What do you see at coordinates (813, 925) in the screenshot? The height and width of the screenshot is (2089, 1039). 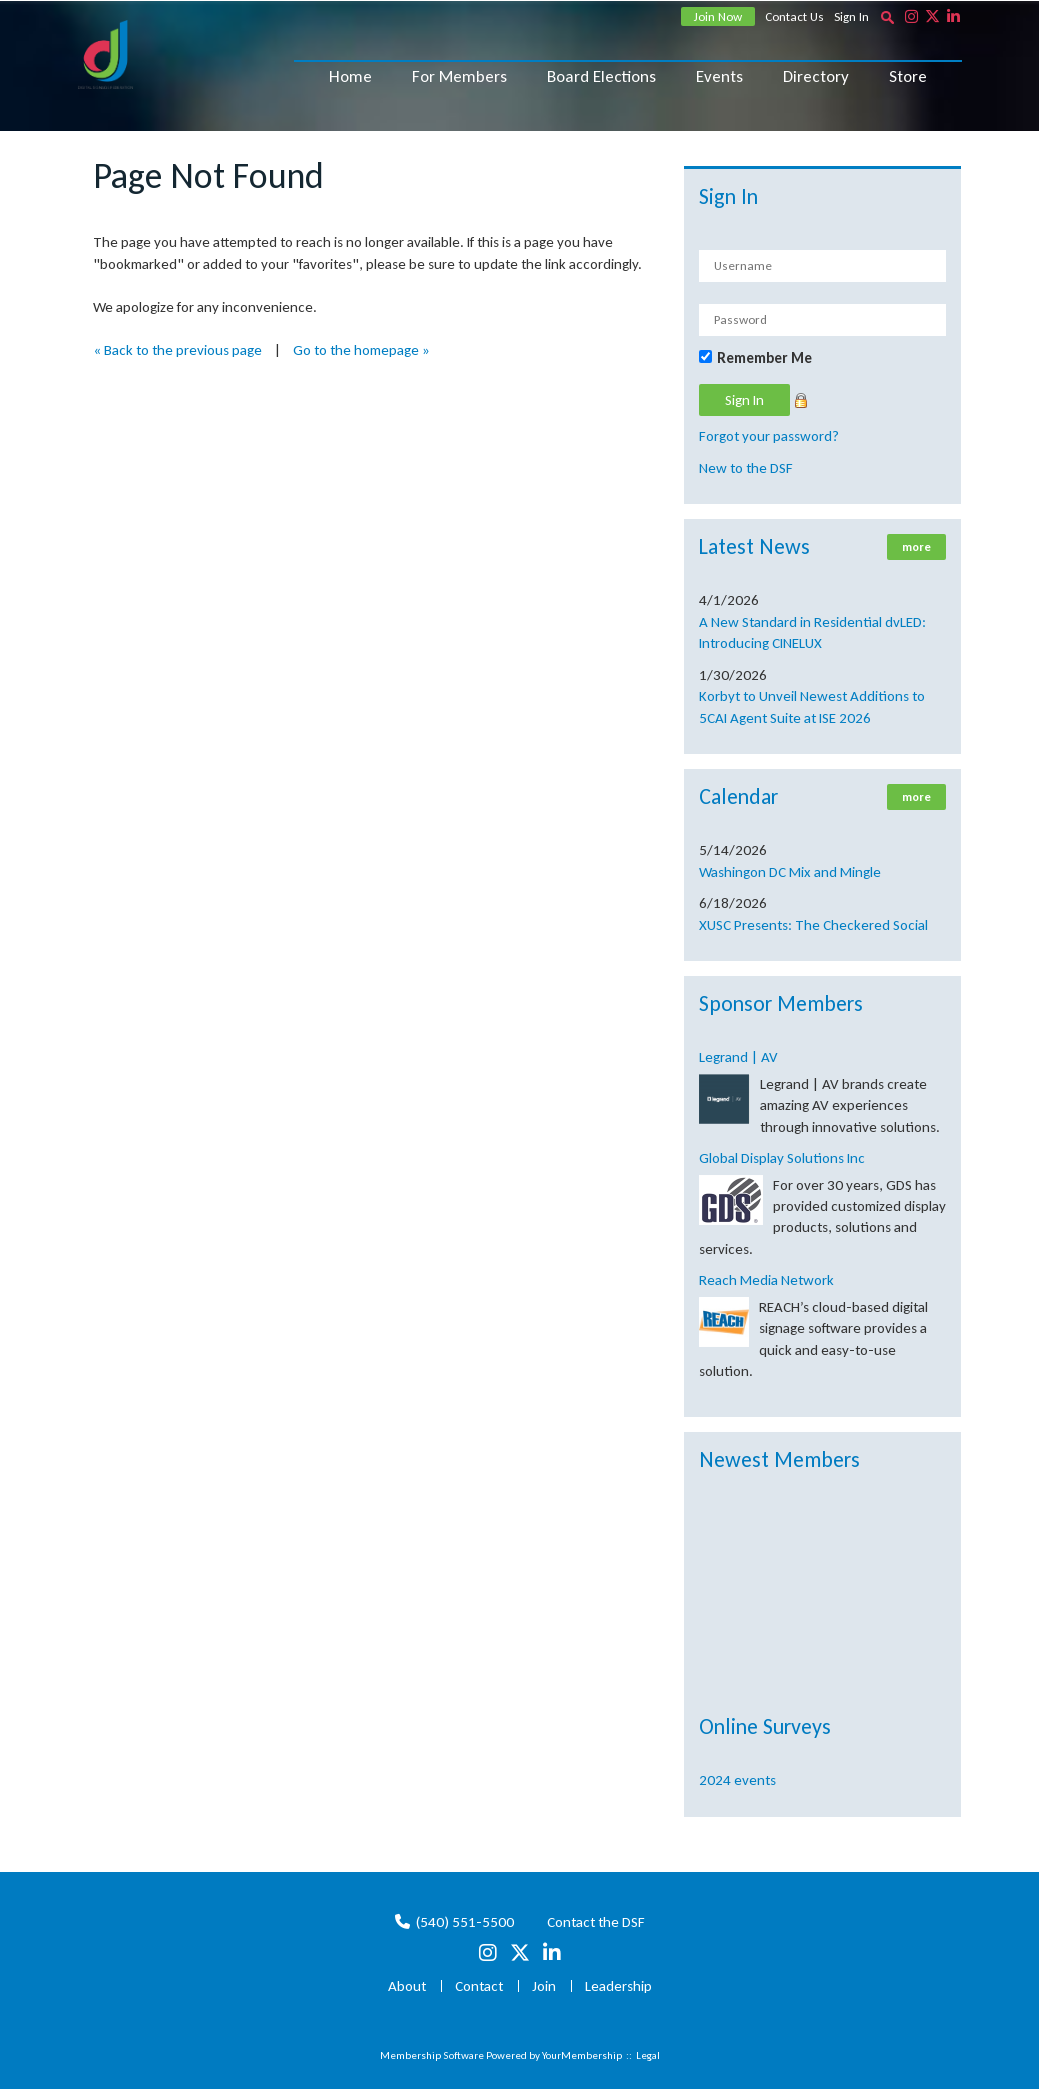 I see `XUSC Presents: The Checkered Social` at bounding box center [813, 925].